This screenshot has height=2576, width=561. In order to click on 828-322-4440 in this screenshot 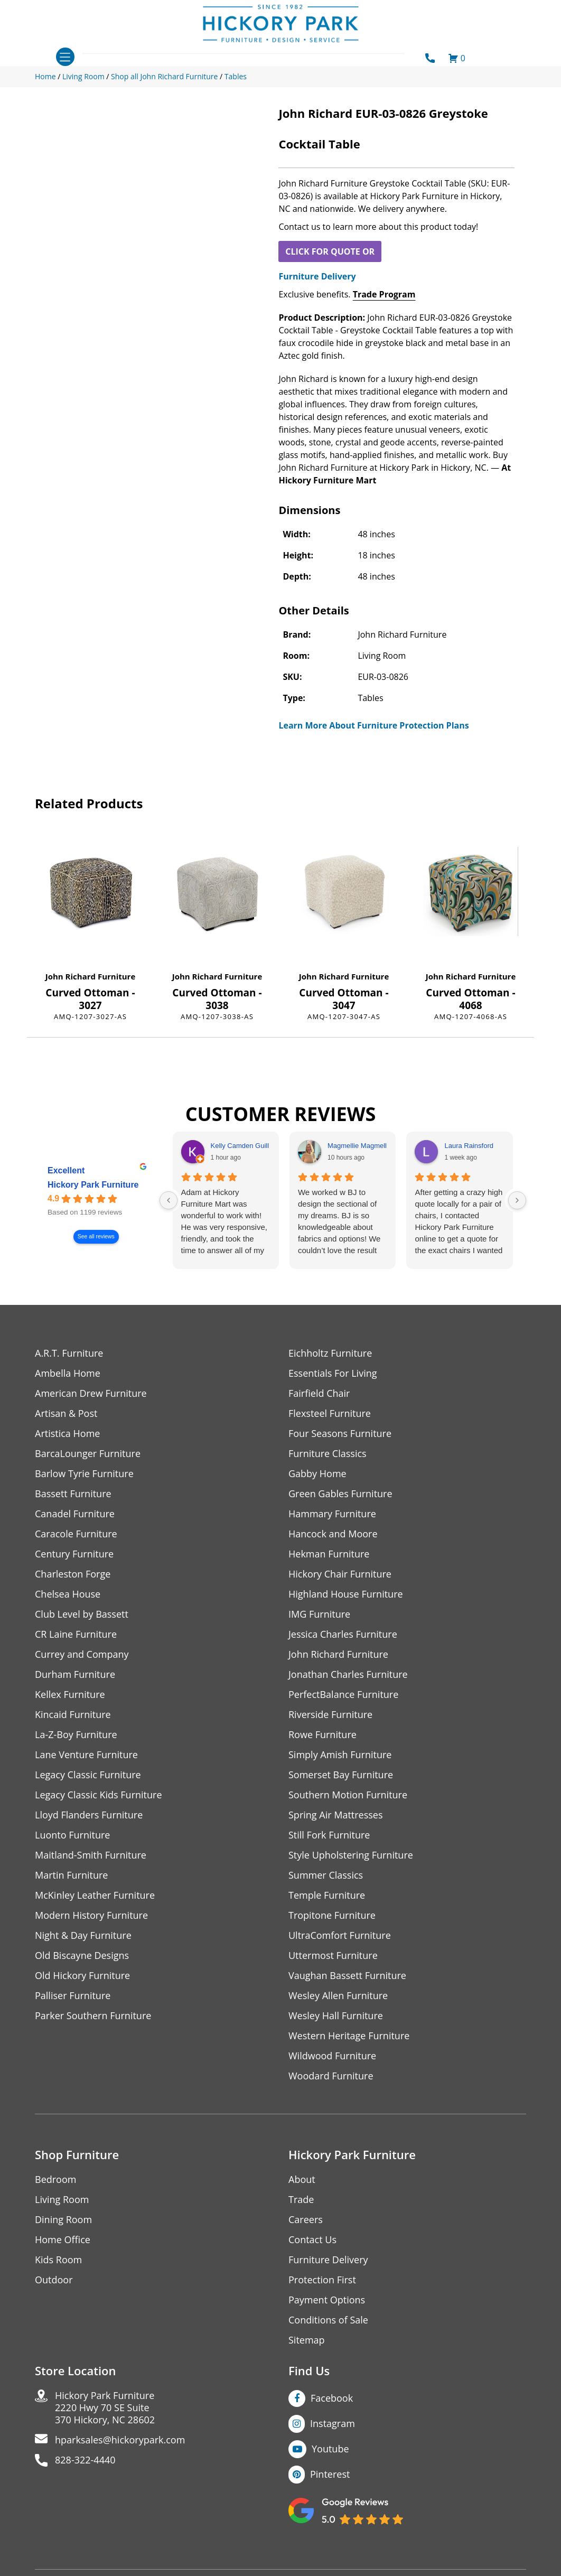, I will do `click(85, 2460)`.